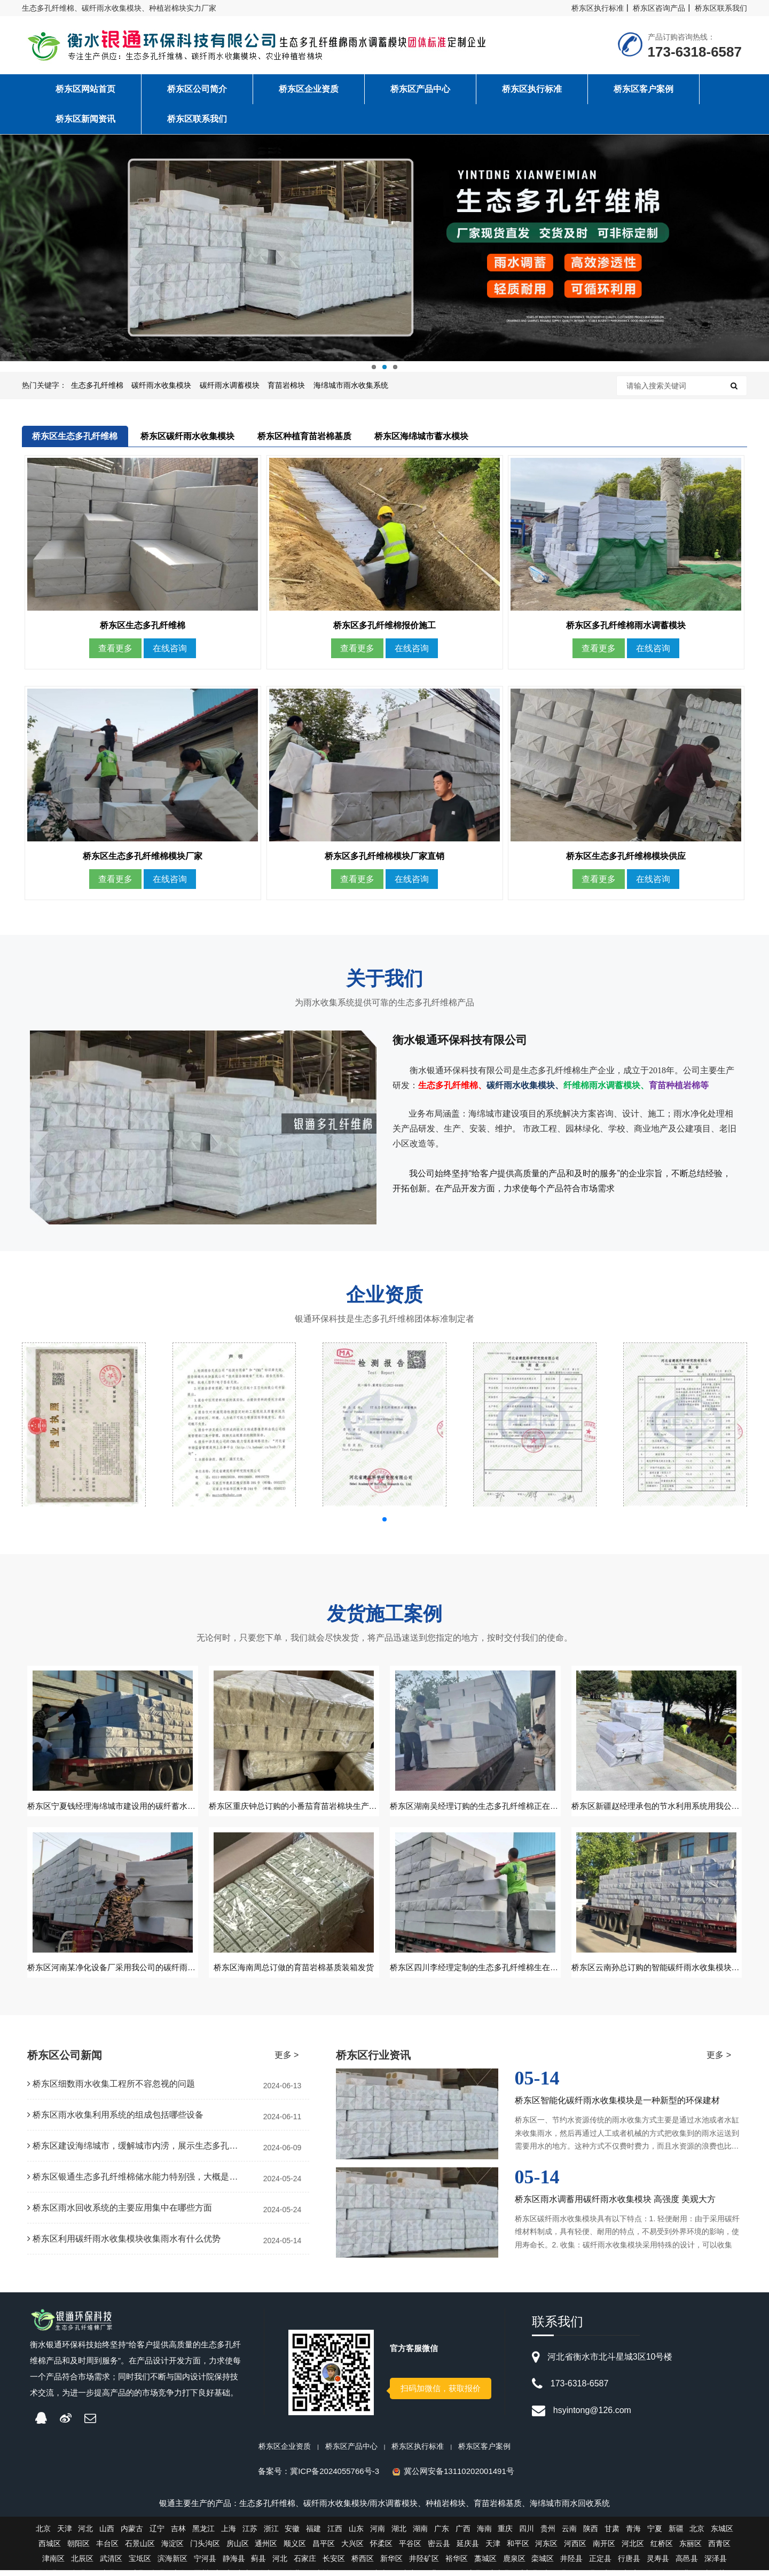 The image size is (769, 2576). What do you see at coordinates (178, 2534) in the screenshot?
I see `吉林` at bounding box center [178, 2534].